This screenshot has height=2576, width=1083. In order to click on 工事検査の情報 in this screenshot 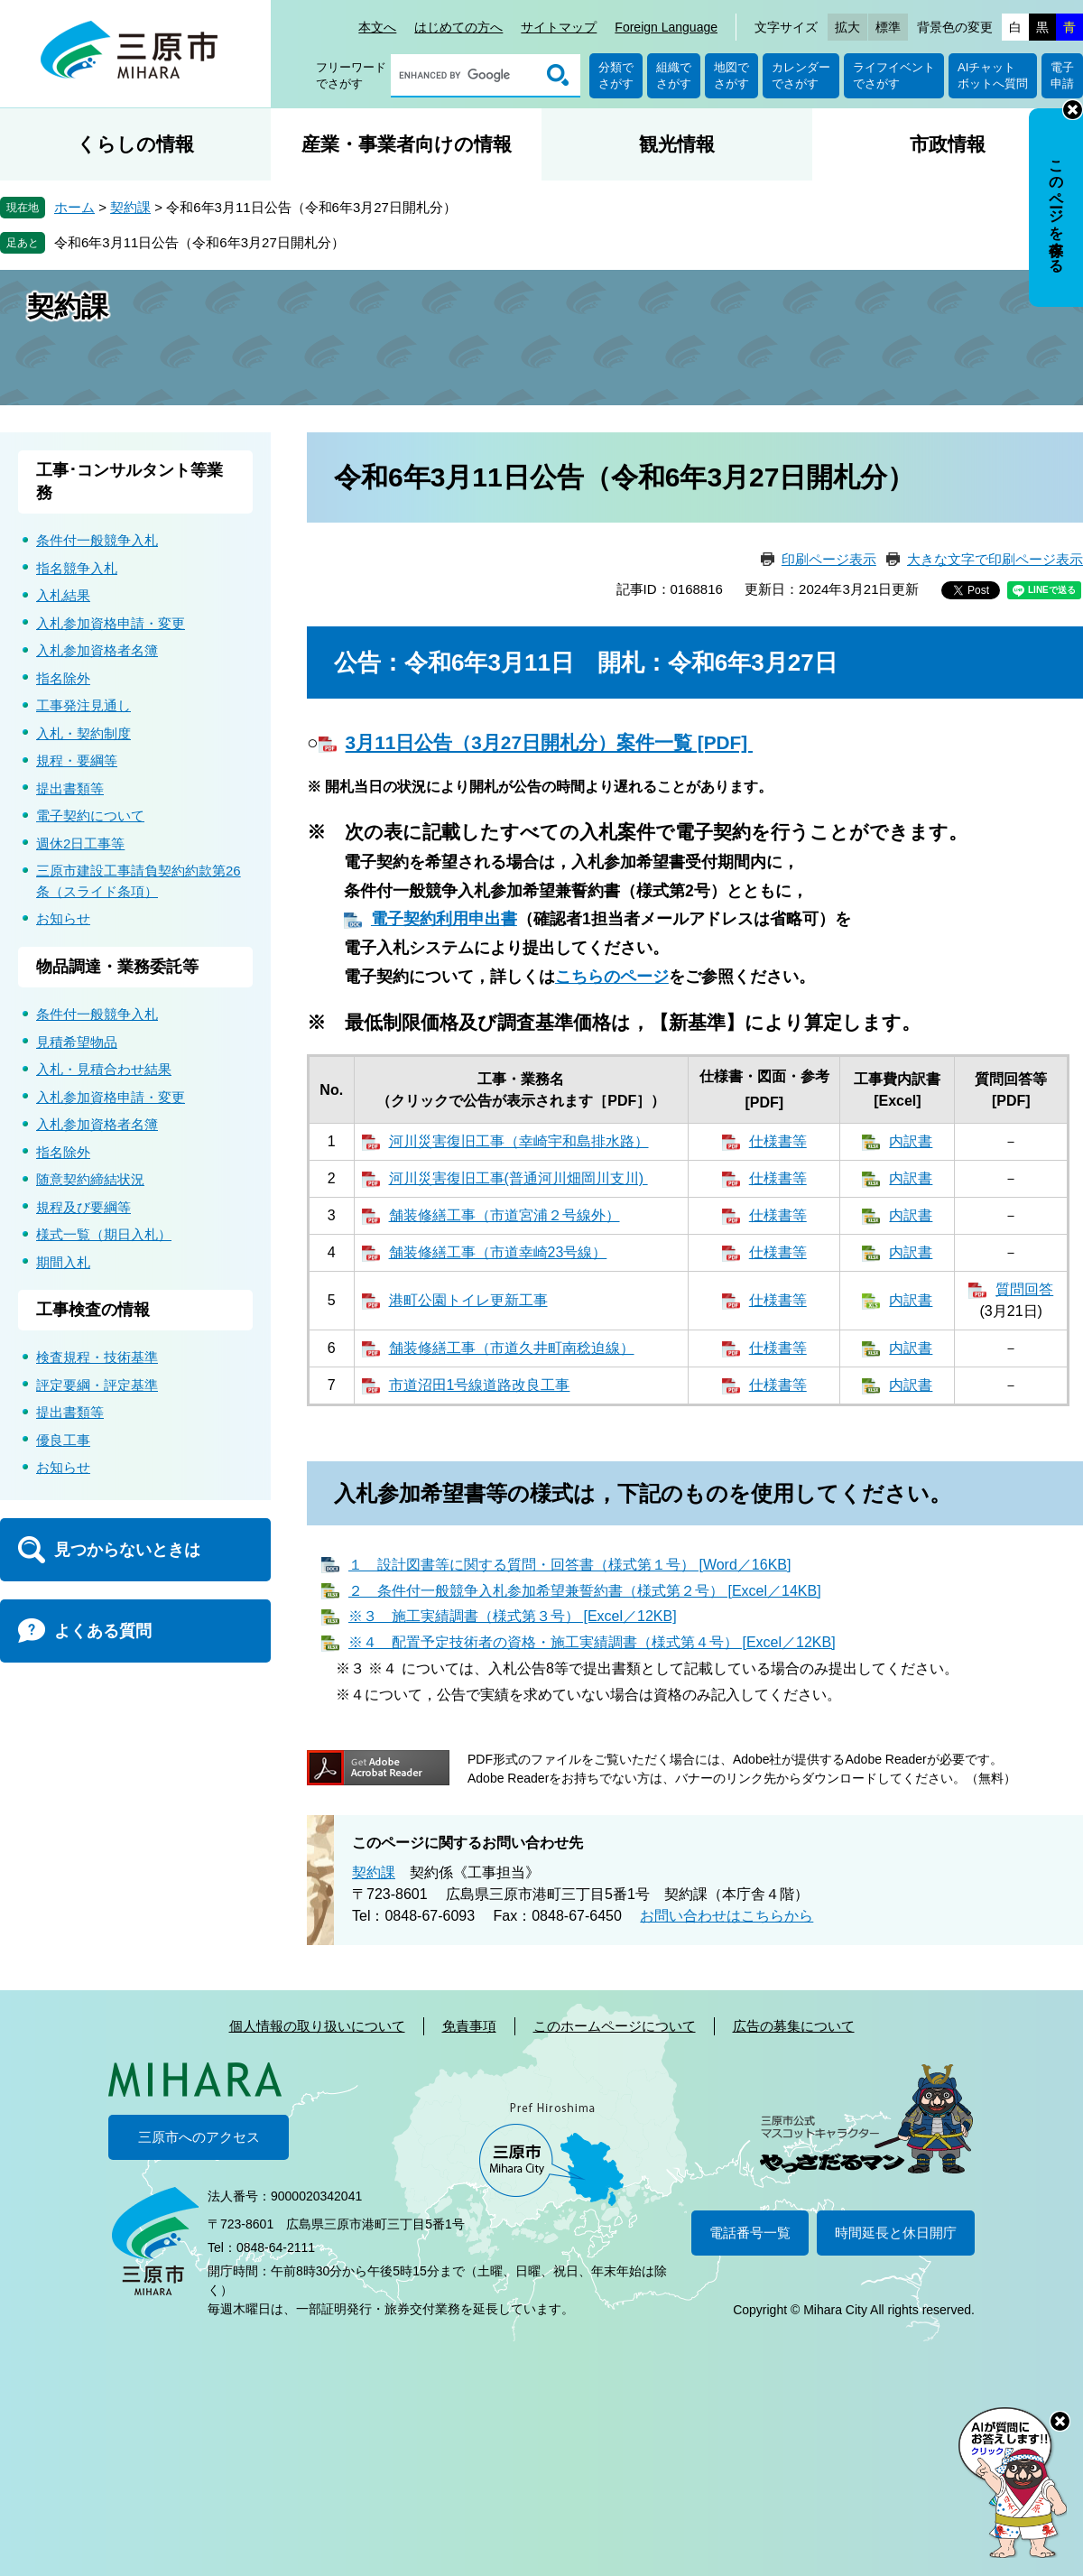, I will do `click(93, 1310)`.